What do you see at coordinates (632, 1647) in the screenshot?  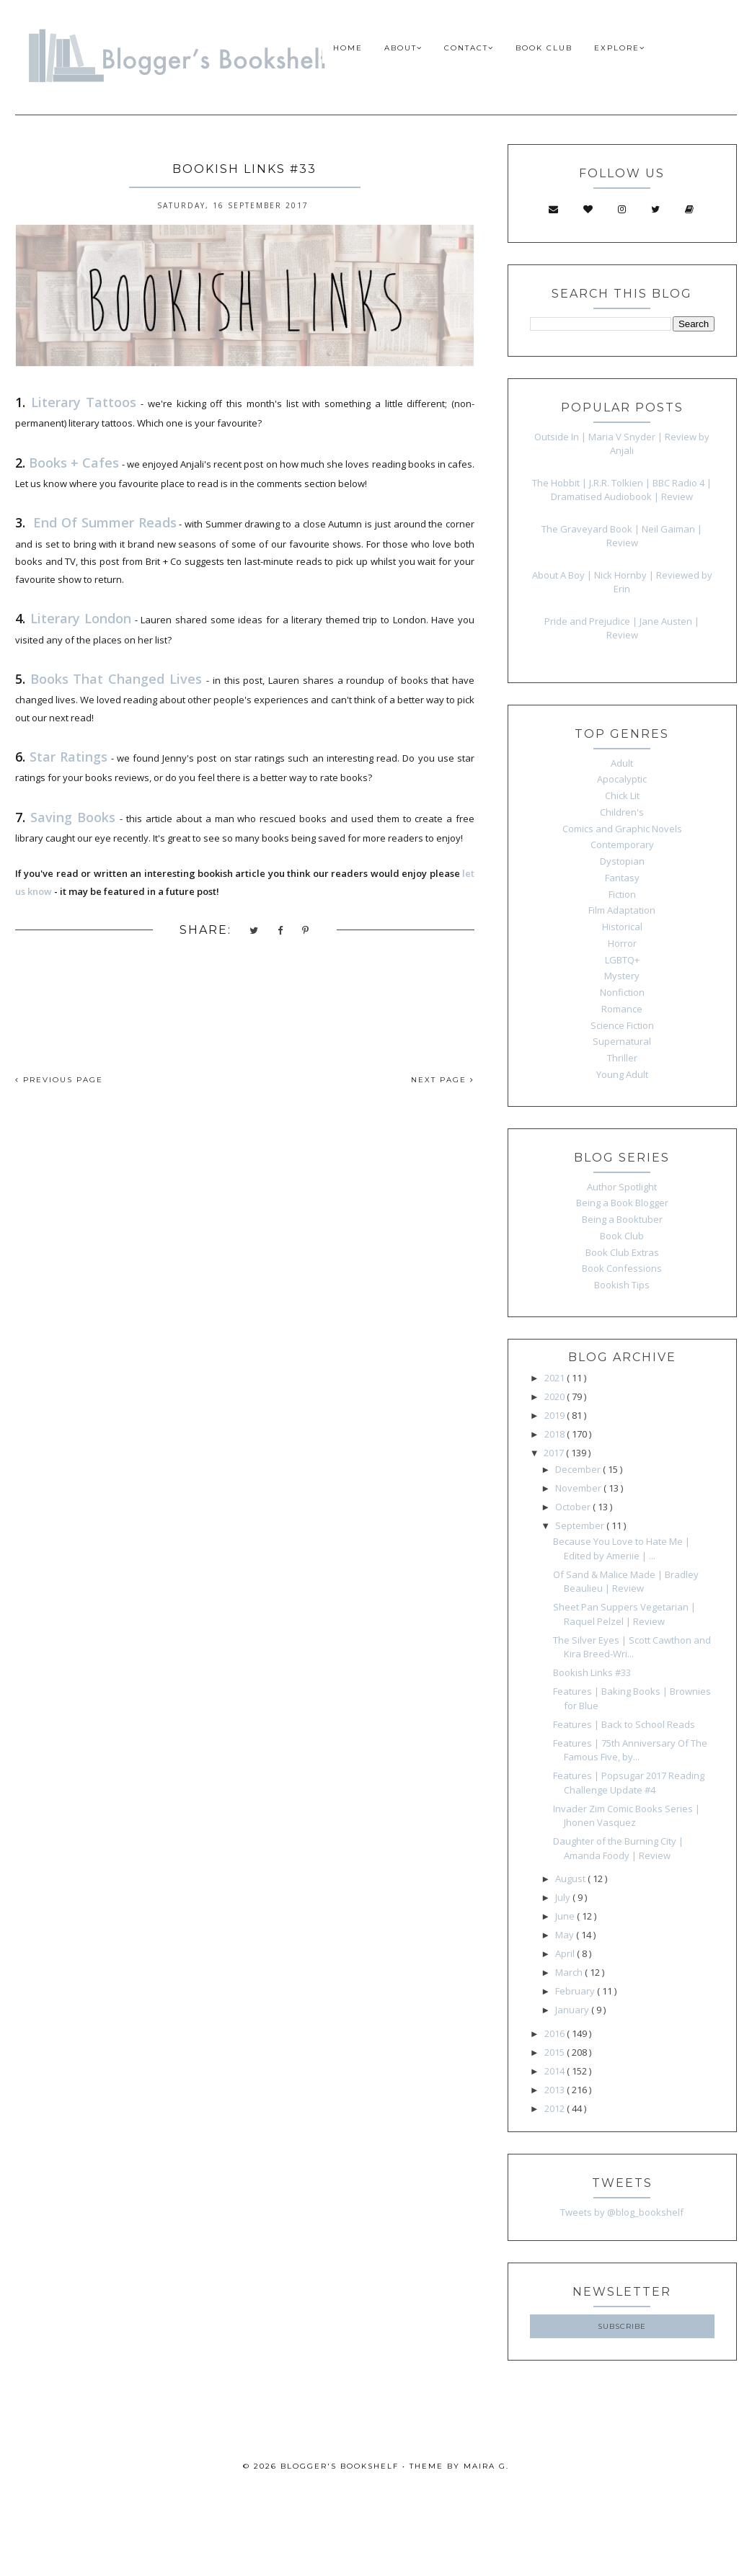 I see `The Silver Eyes | Scott Cawthon and Kira Breed-Wri...` at bounding box center [632, 1647].